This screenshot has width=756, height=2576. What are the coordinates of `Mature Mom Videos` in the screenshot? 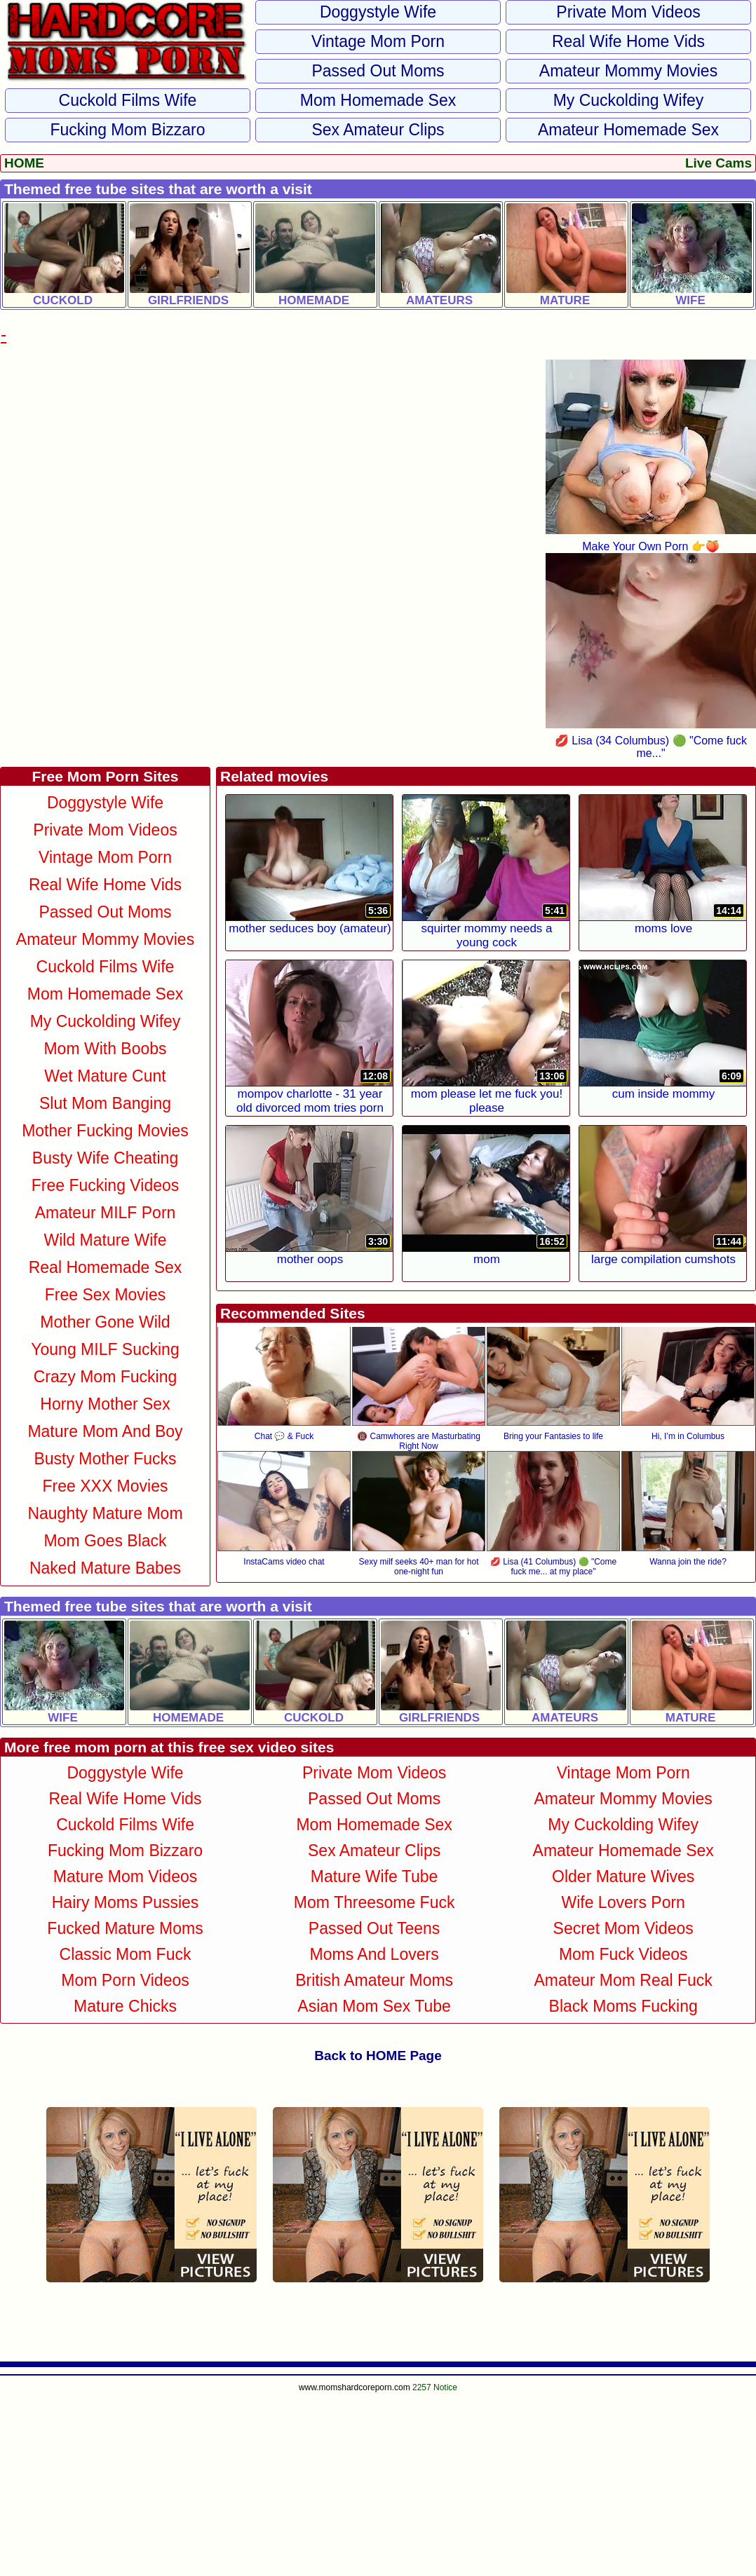 It's located at (125, 1876).